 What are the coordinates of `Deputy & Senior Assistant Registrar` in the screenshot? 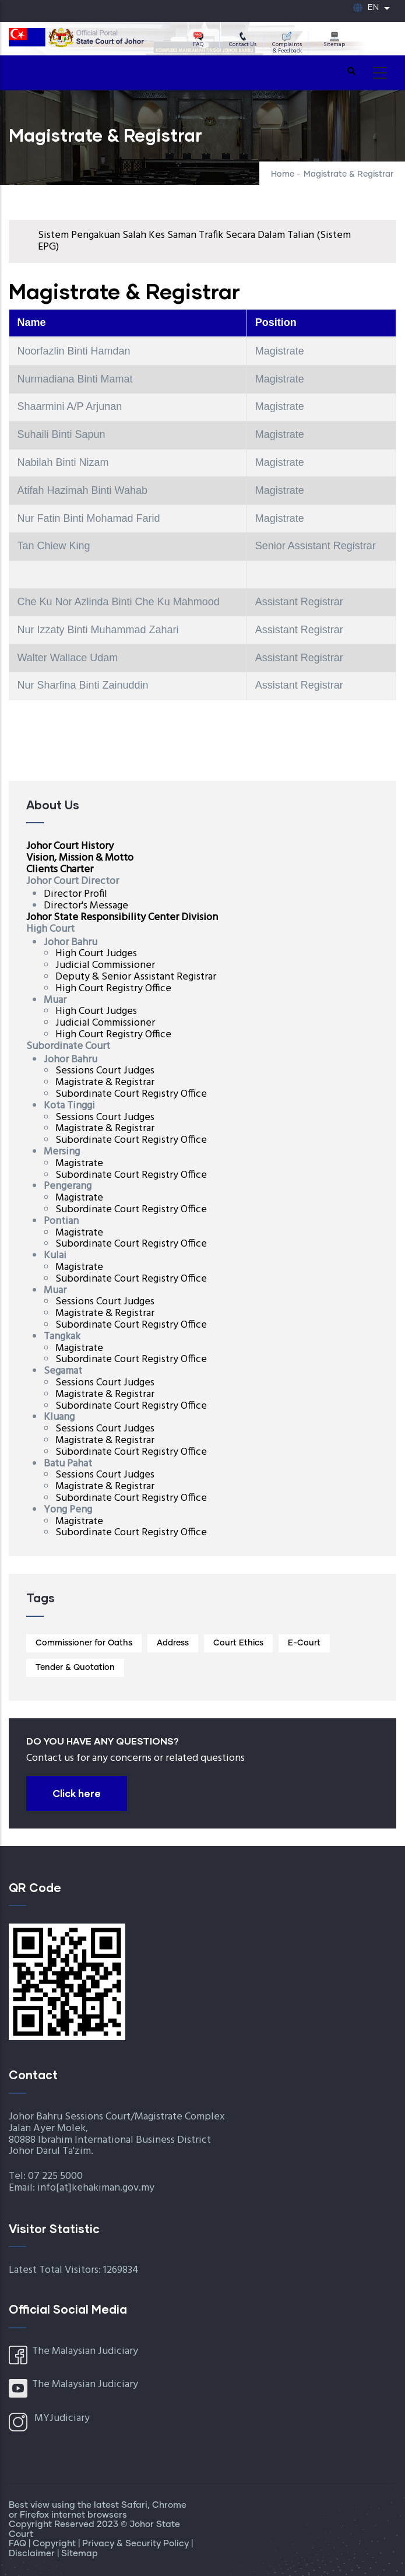 It's located at (135, 976).